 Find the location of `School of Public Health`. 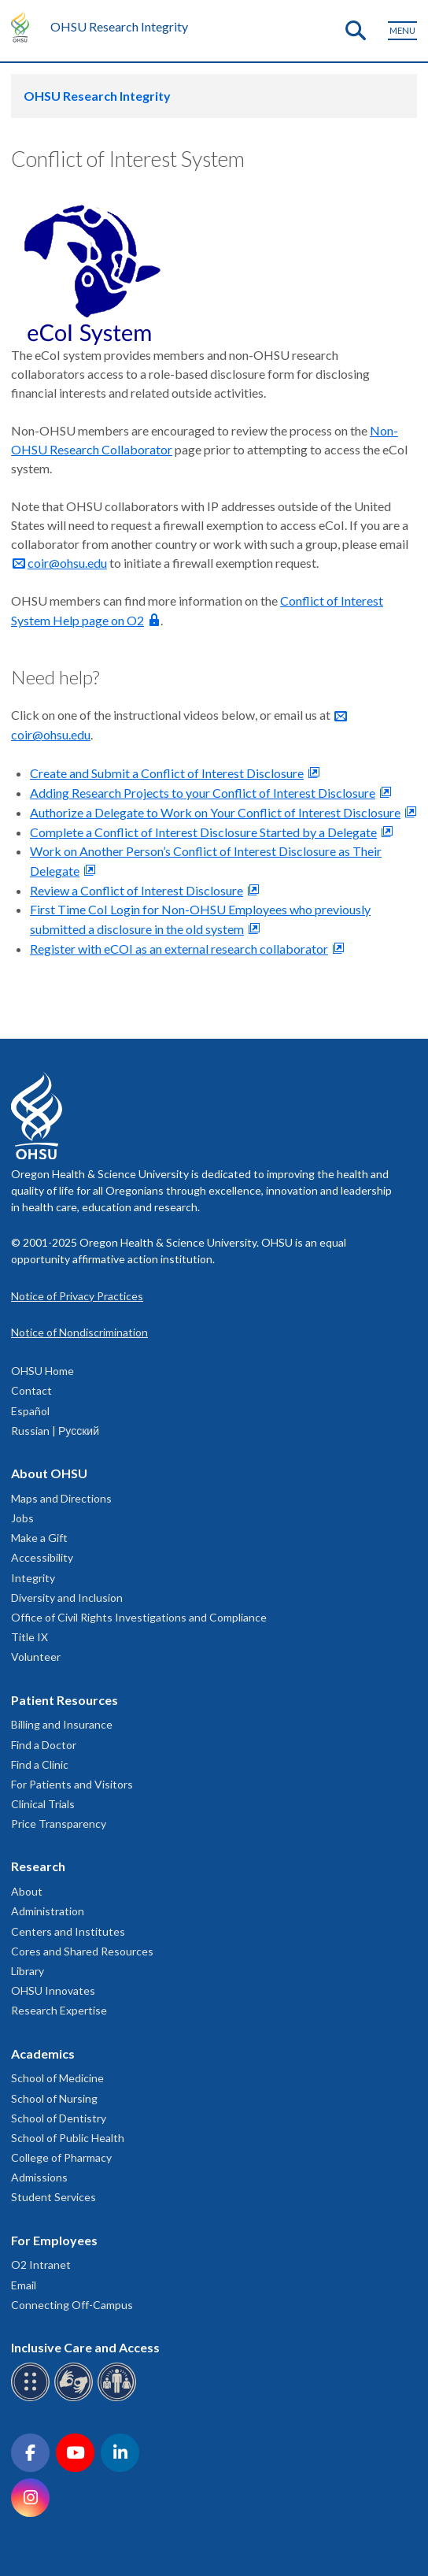

School of Public Health is located at coordinates (67, 2137).